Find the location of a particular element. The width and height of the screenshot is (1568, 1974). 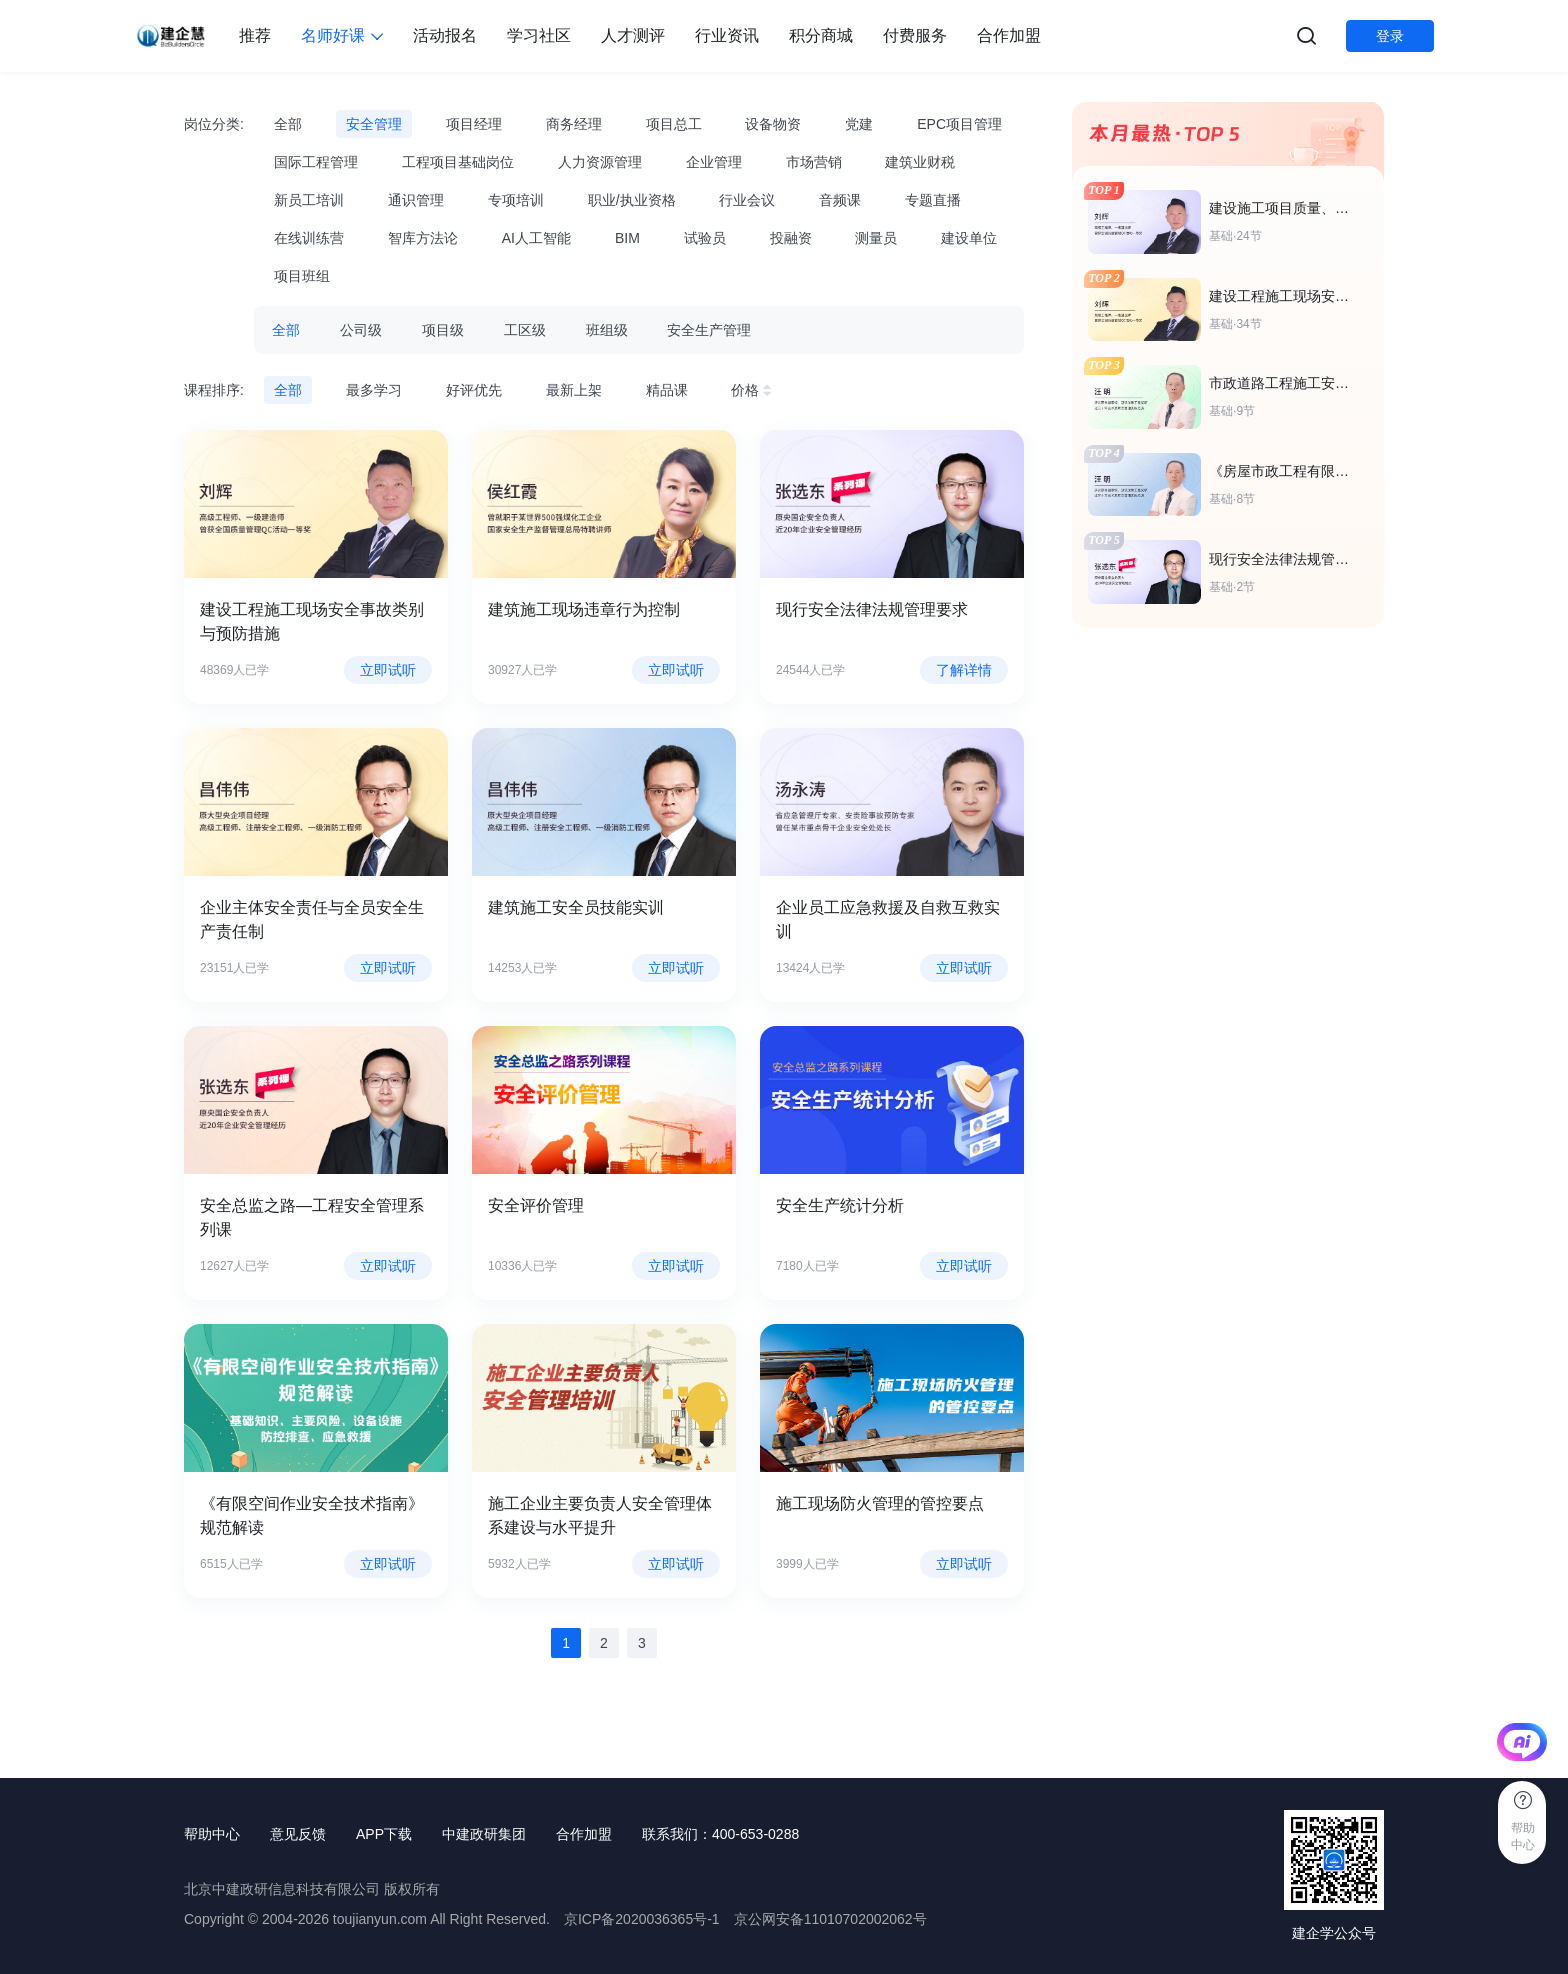

项目经理 is located at coordinates (474, 124).